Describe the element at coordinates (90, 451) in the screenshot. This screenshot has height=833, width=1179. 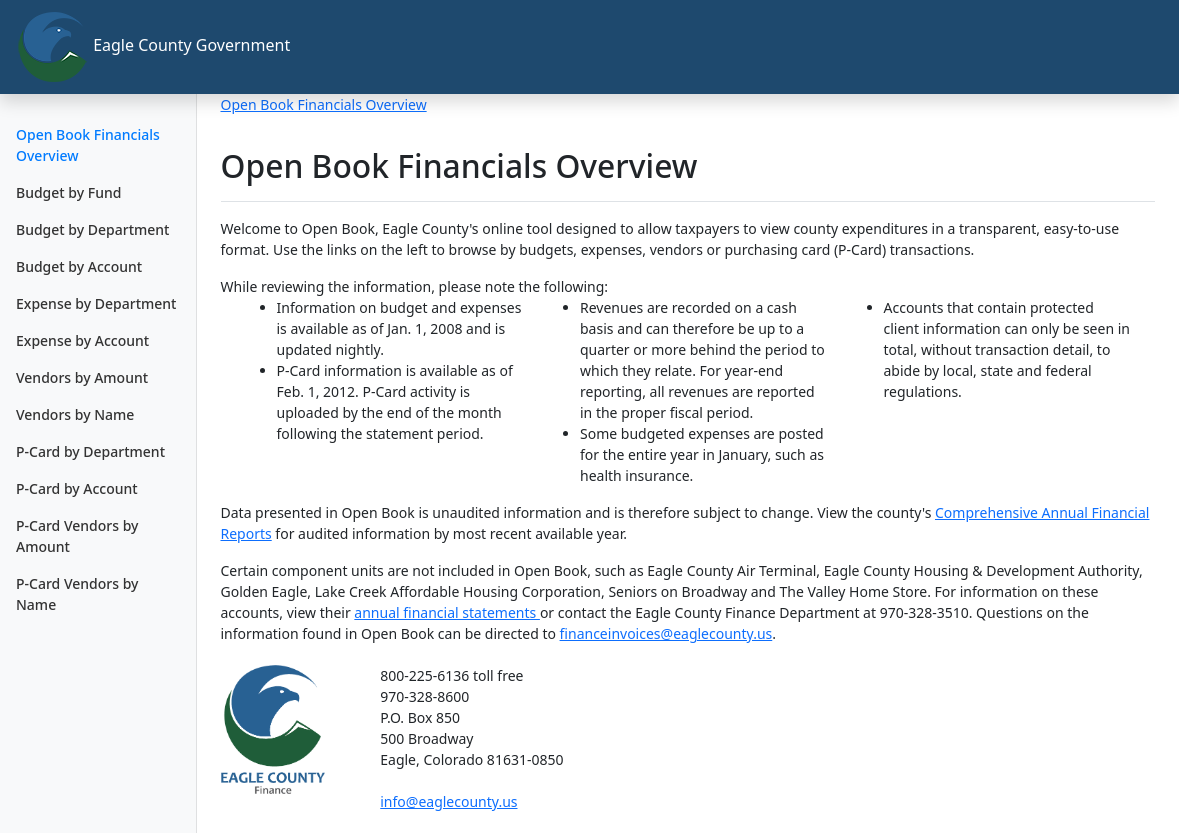
I see `P-Card by Department` at that location.